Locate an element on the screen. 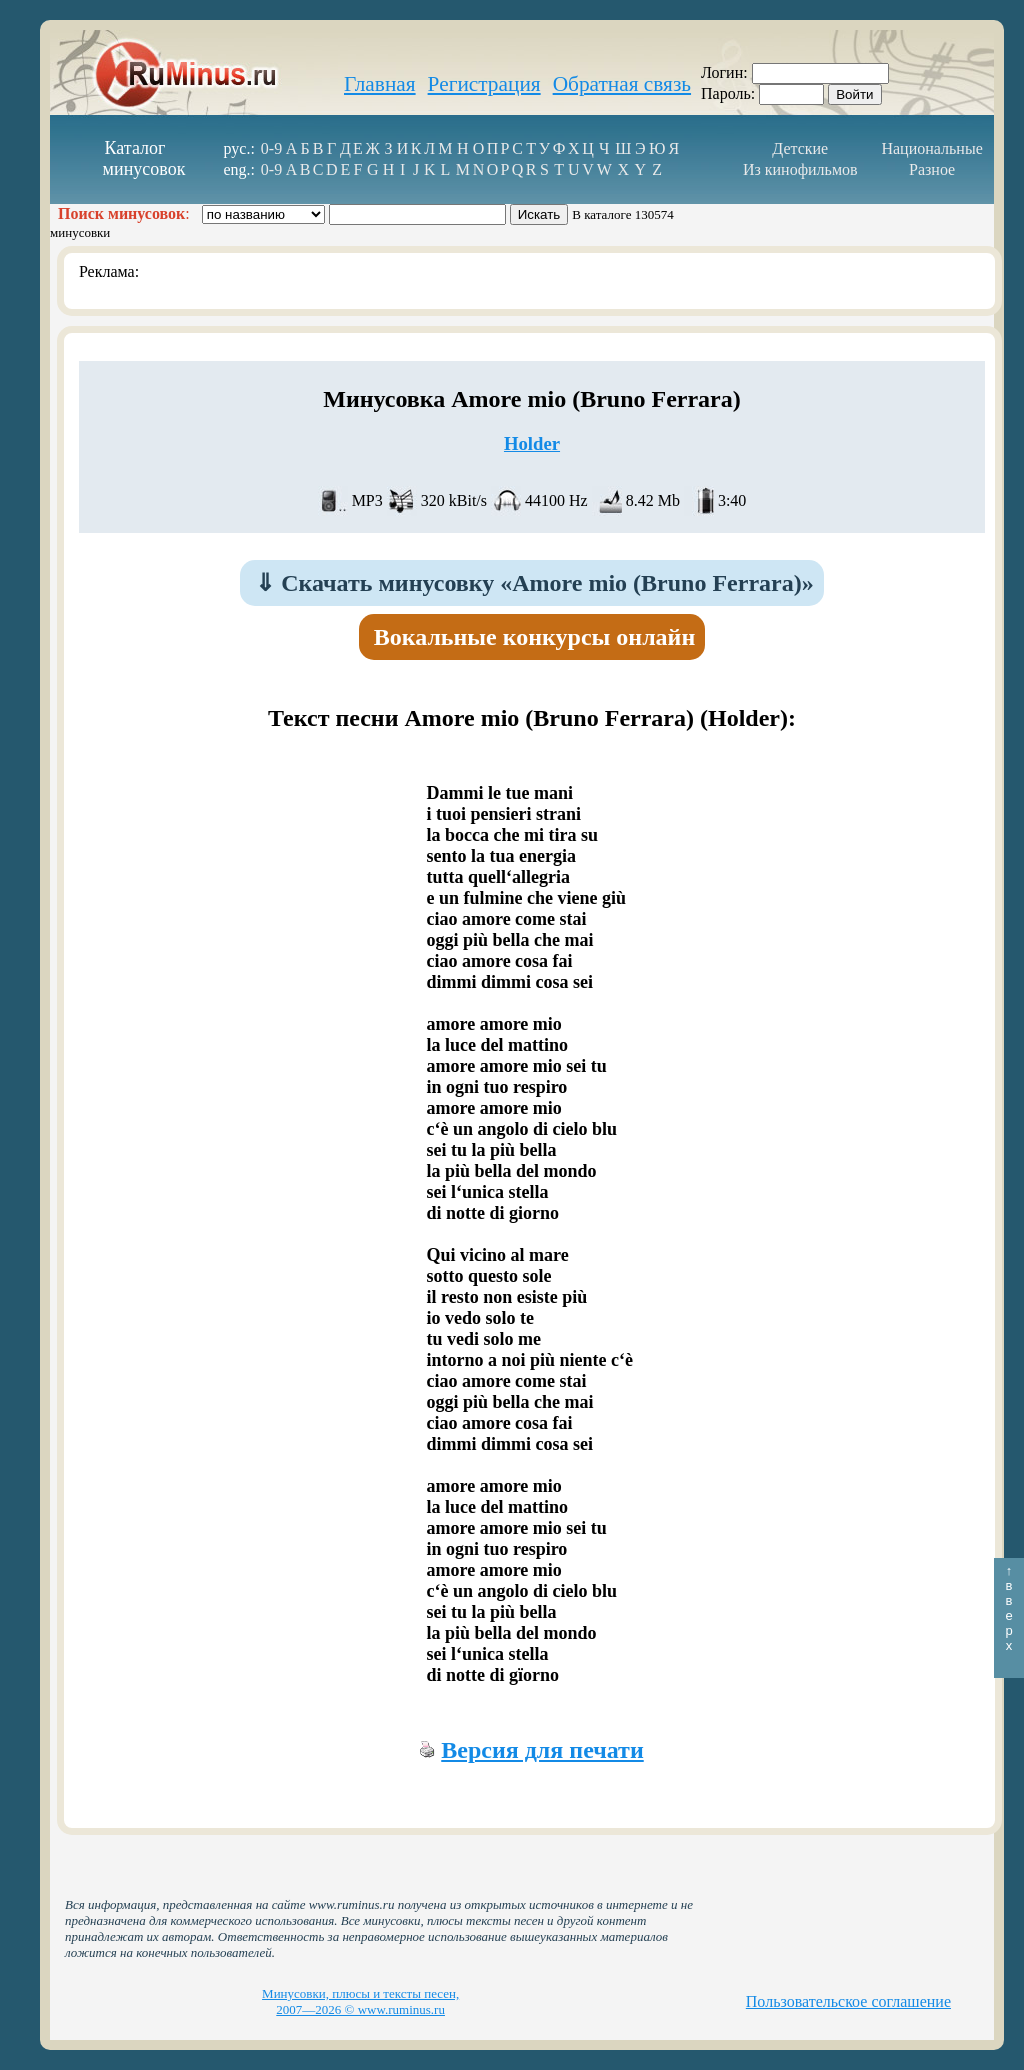 The height and width of the screenshot is (2070, 1024). Обратная связь is located at coordinates (622, 84).